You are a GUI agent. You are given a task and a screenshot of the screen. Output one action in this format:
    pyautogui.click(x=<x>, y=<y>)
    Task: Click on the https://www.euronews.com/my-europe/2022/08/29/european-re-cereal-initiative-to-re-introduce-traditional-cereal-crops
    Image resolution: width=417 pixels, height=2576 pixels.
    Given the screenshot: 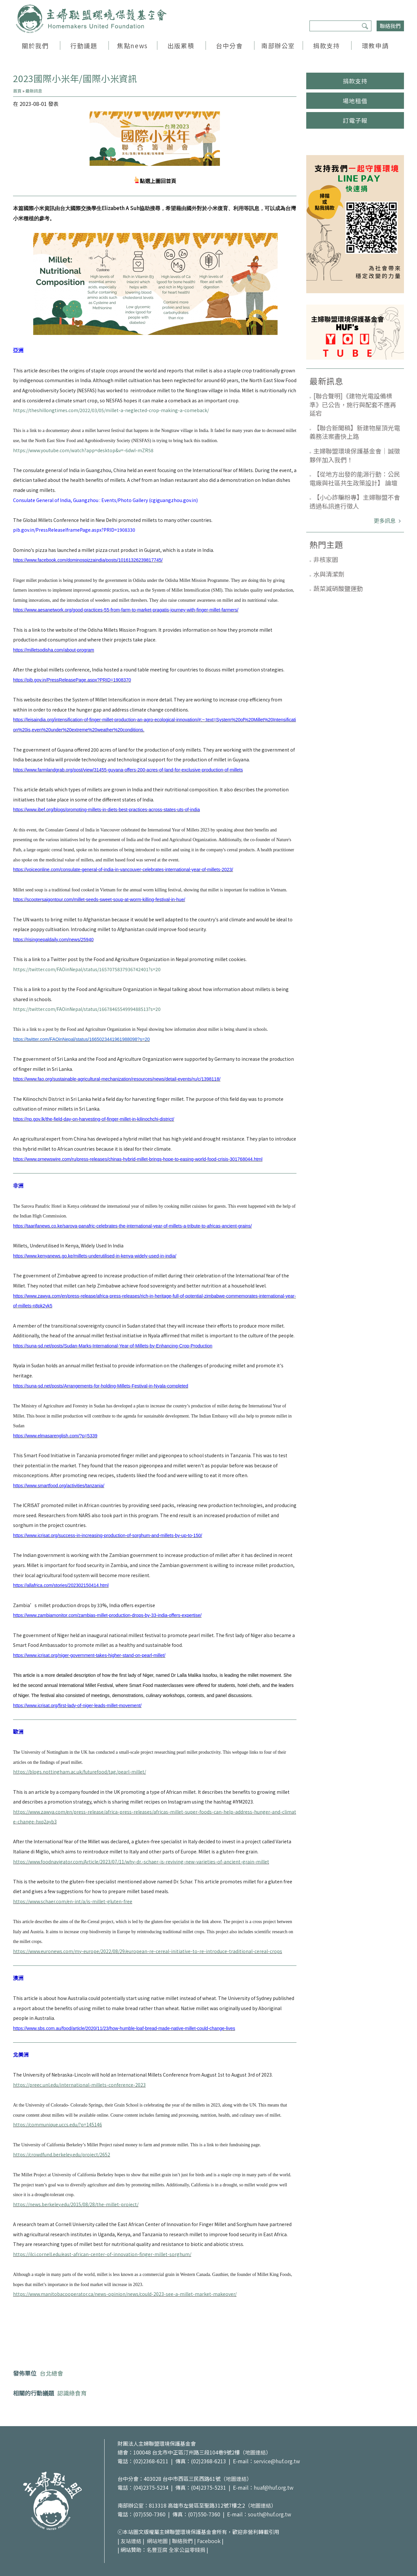 What is the action you would take?
    pyautogui.click(x=147, y=1951)
    